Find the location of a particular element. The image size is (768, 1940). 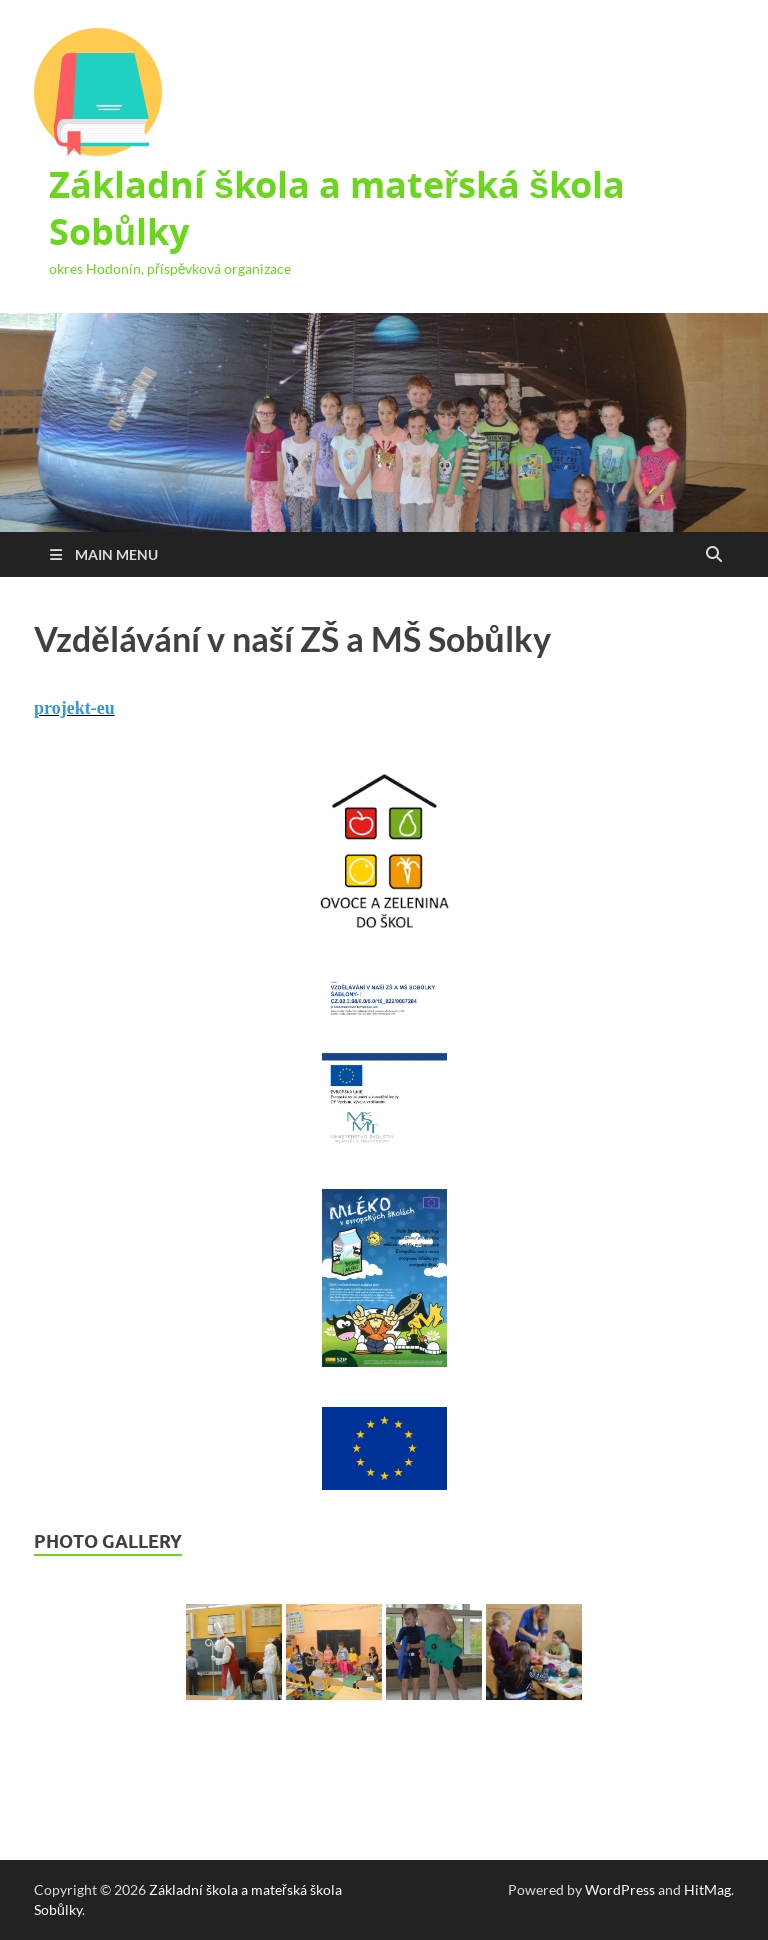

[Open search] is located at coordinates (714, 555).